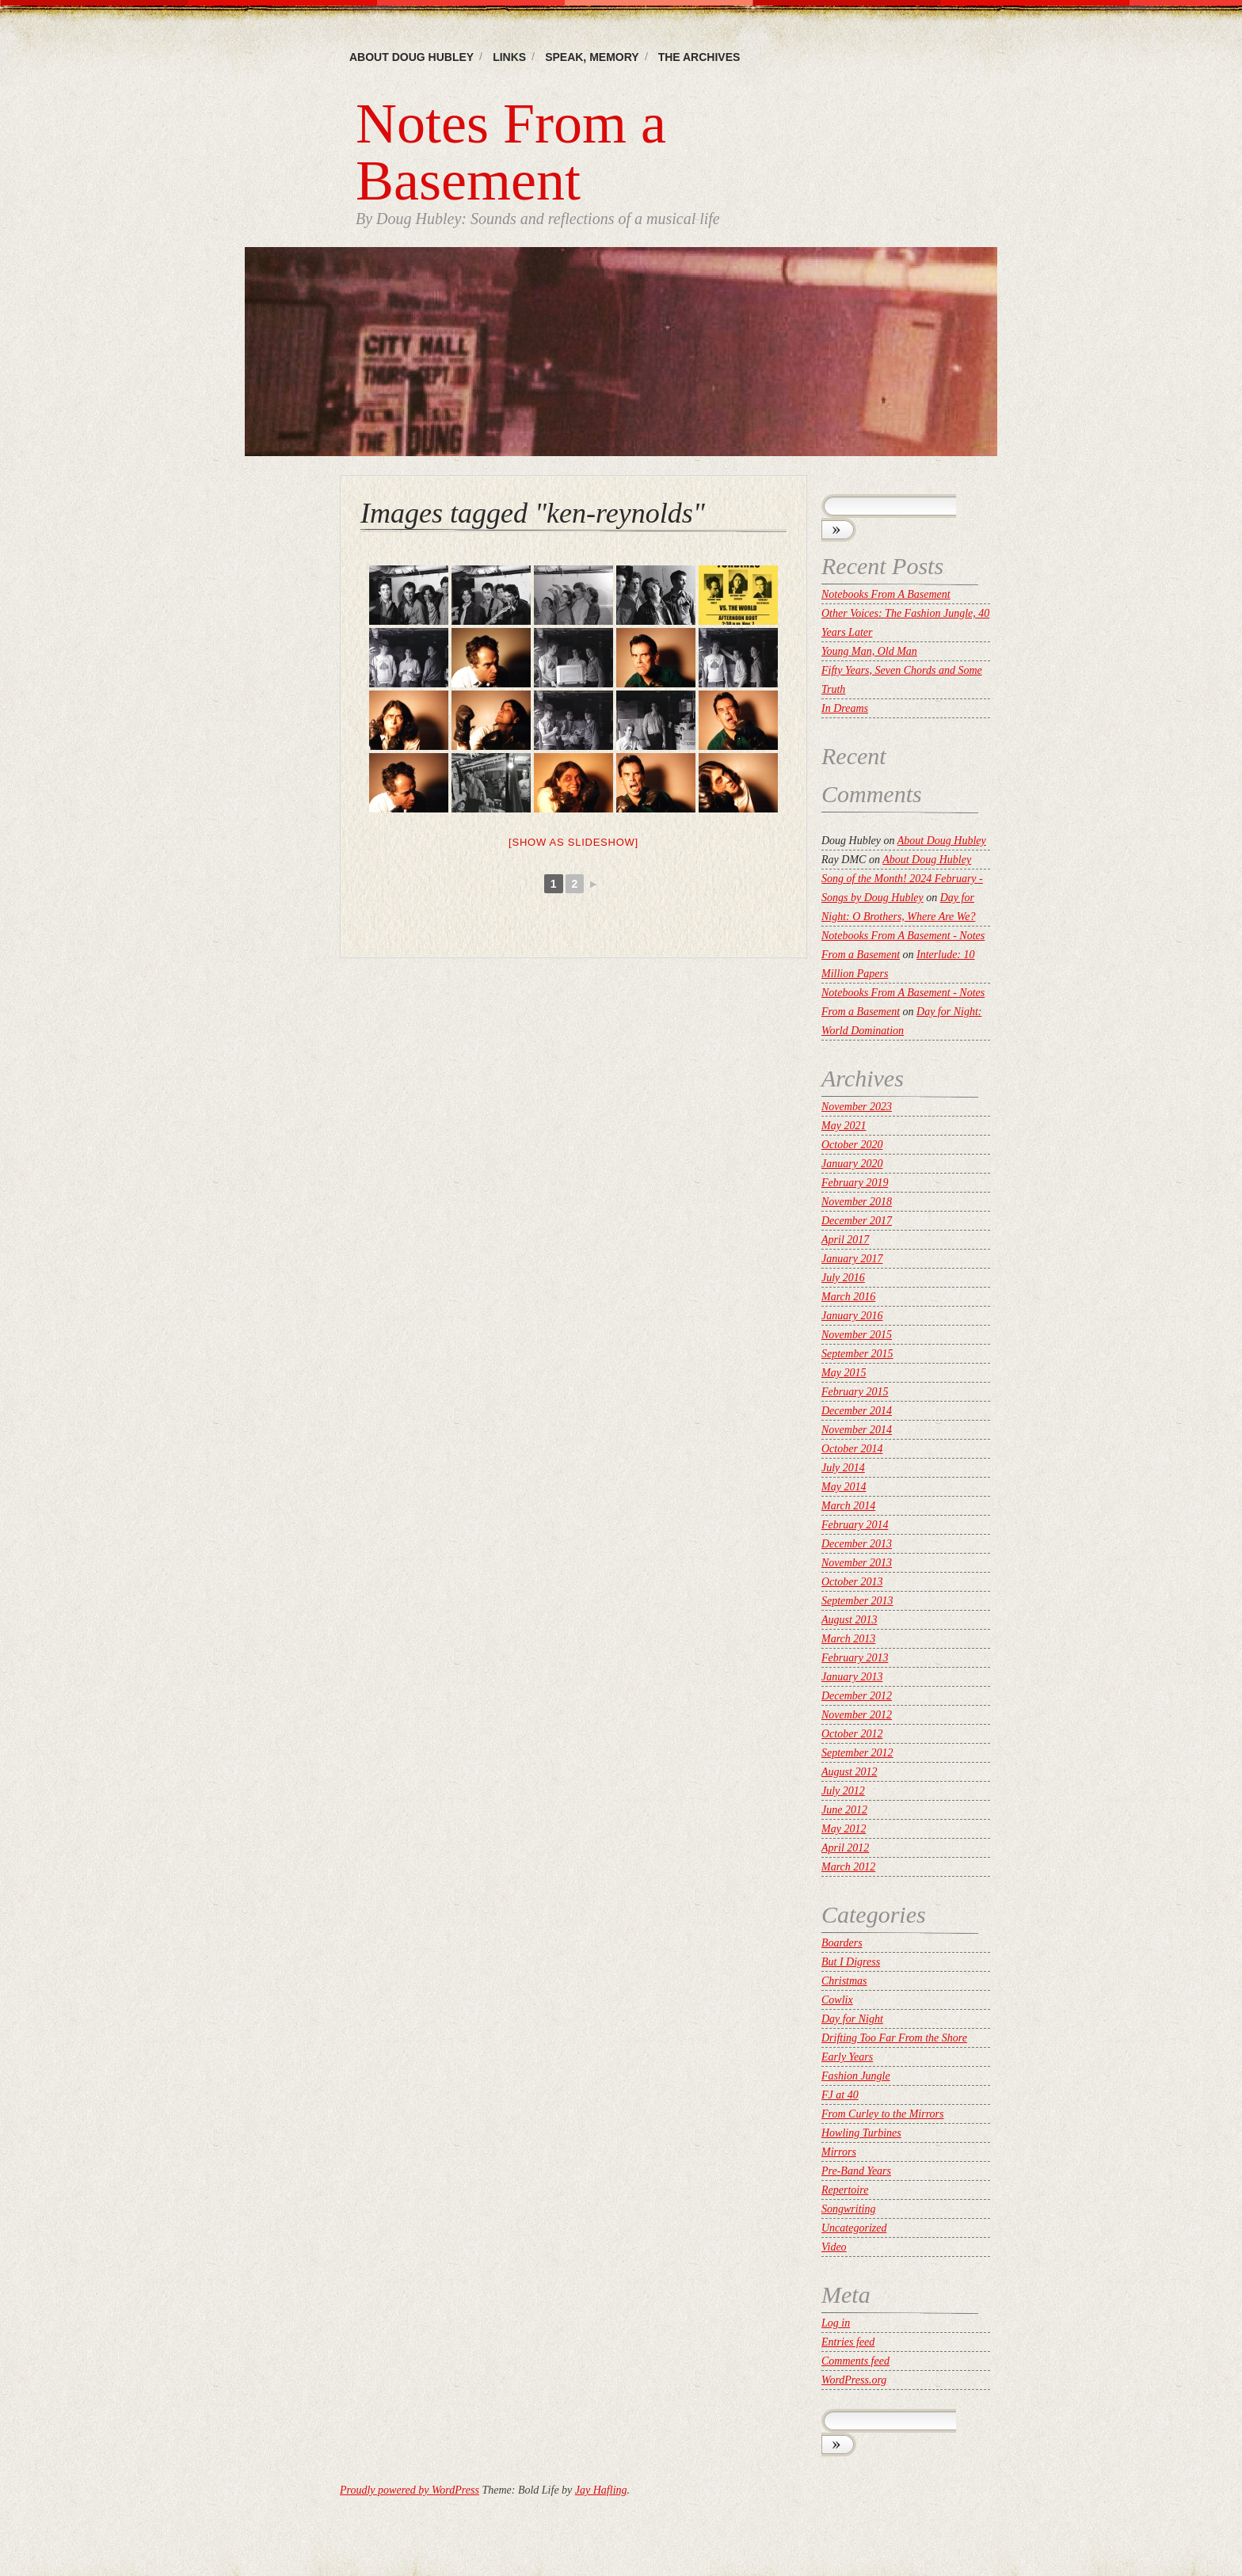  What do you see at coordinates (843, 1487) in the screenshot?
I see `May 2014` at bounding box center [843, 1487].